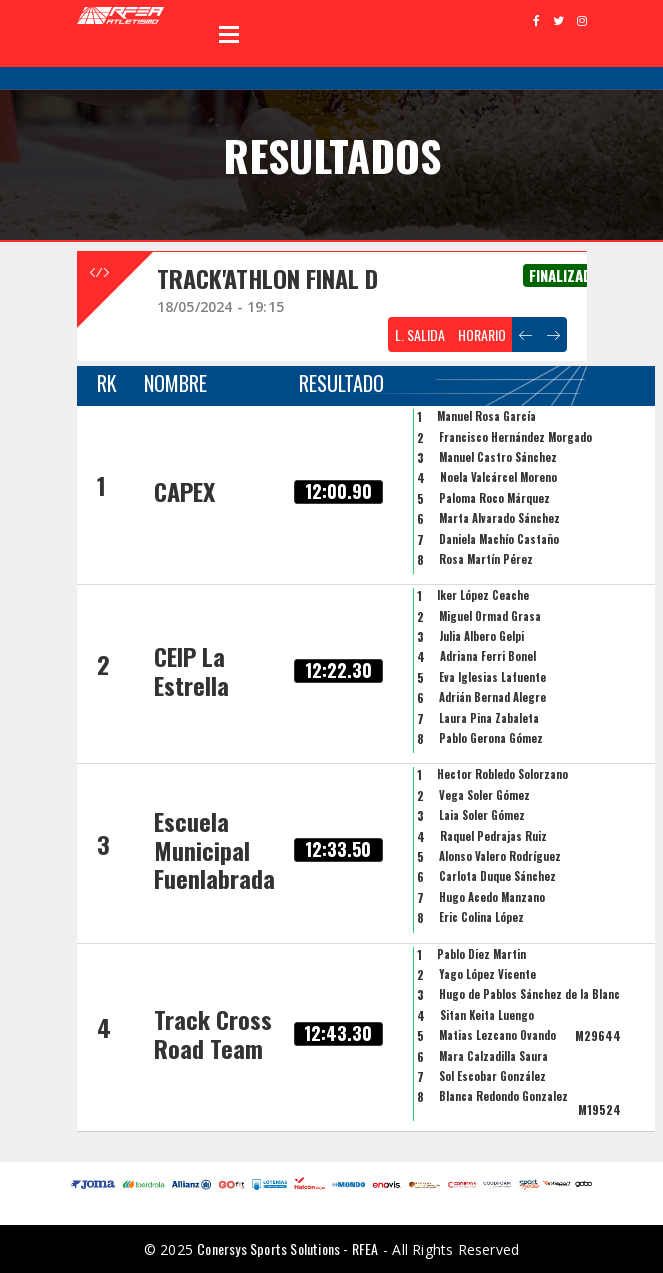  I want to click on Pablo Diez Martin, so click(481, 954).